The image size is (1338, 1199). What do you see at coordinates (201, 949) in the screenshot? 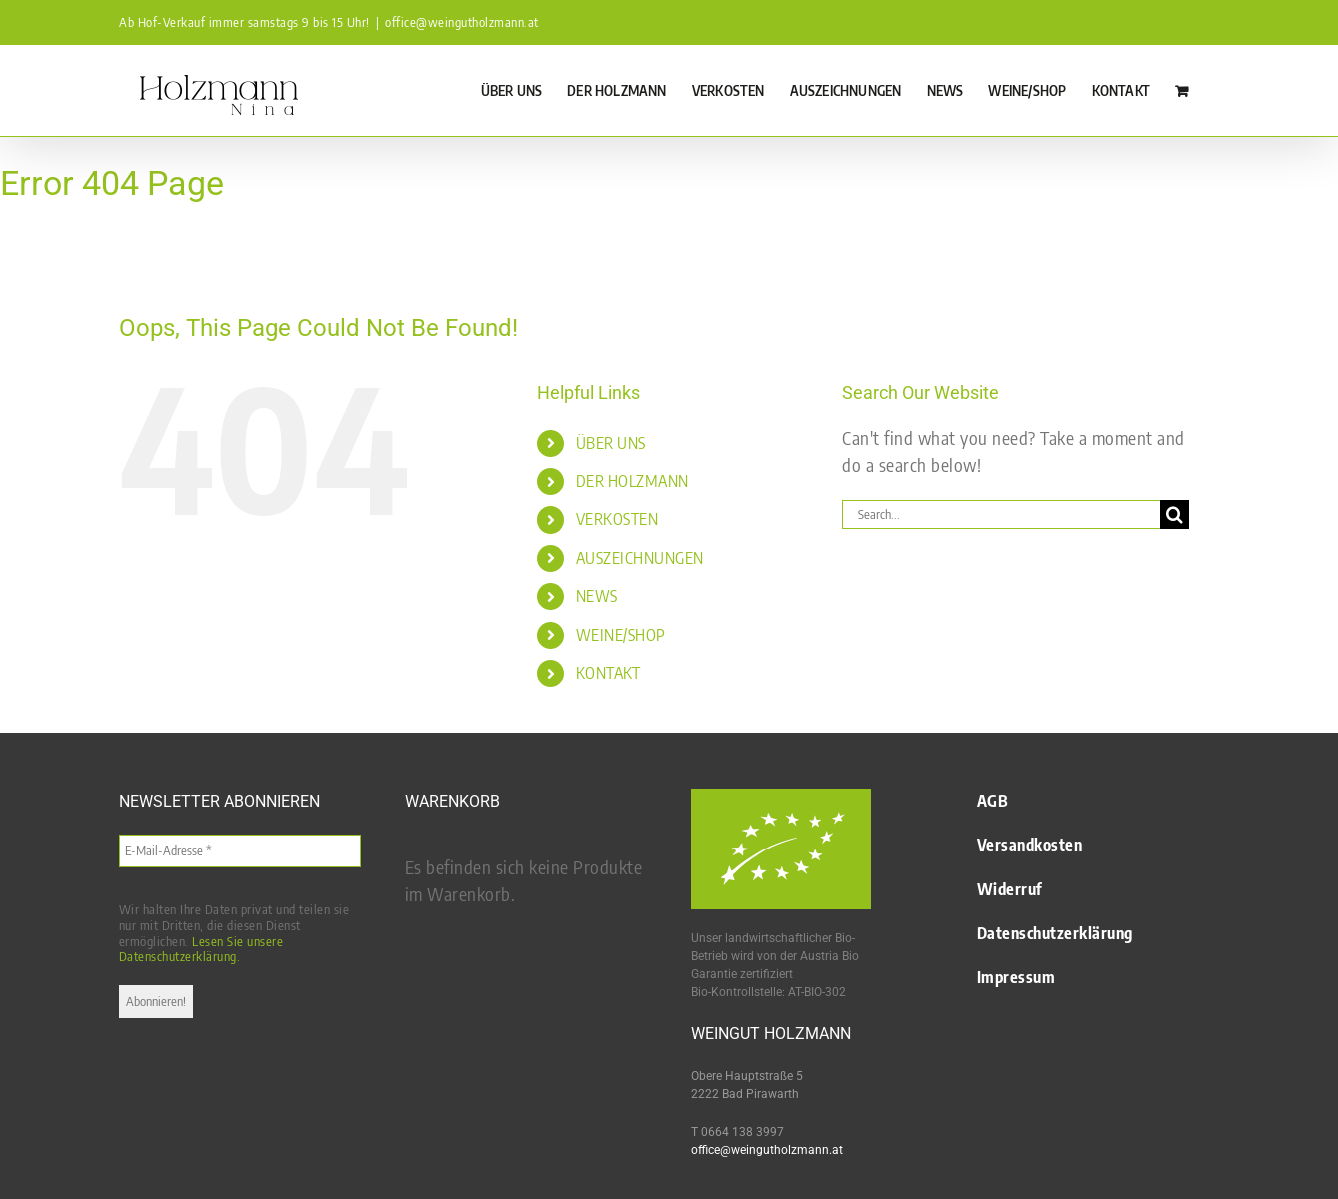
I see `Lesen Sie unsere Datenschutzerklärung.` at bounding box center [201, 949].